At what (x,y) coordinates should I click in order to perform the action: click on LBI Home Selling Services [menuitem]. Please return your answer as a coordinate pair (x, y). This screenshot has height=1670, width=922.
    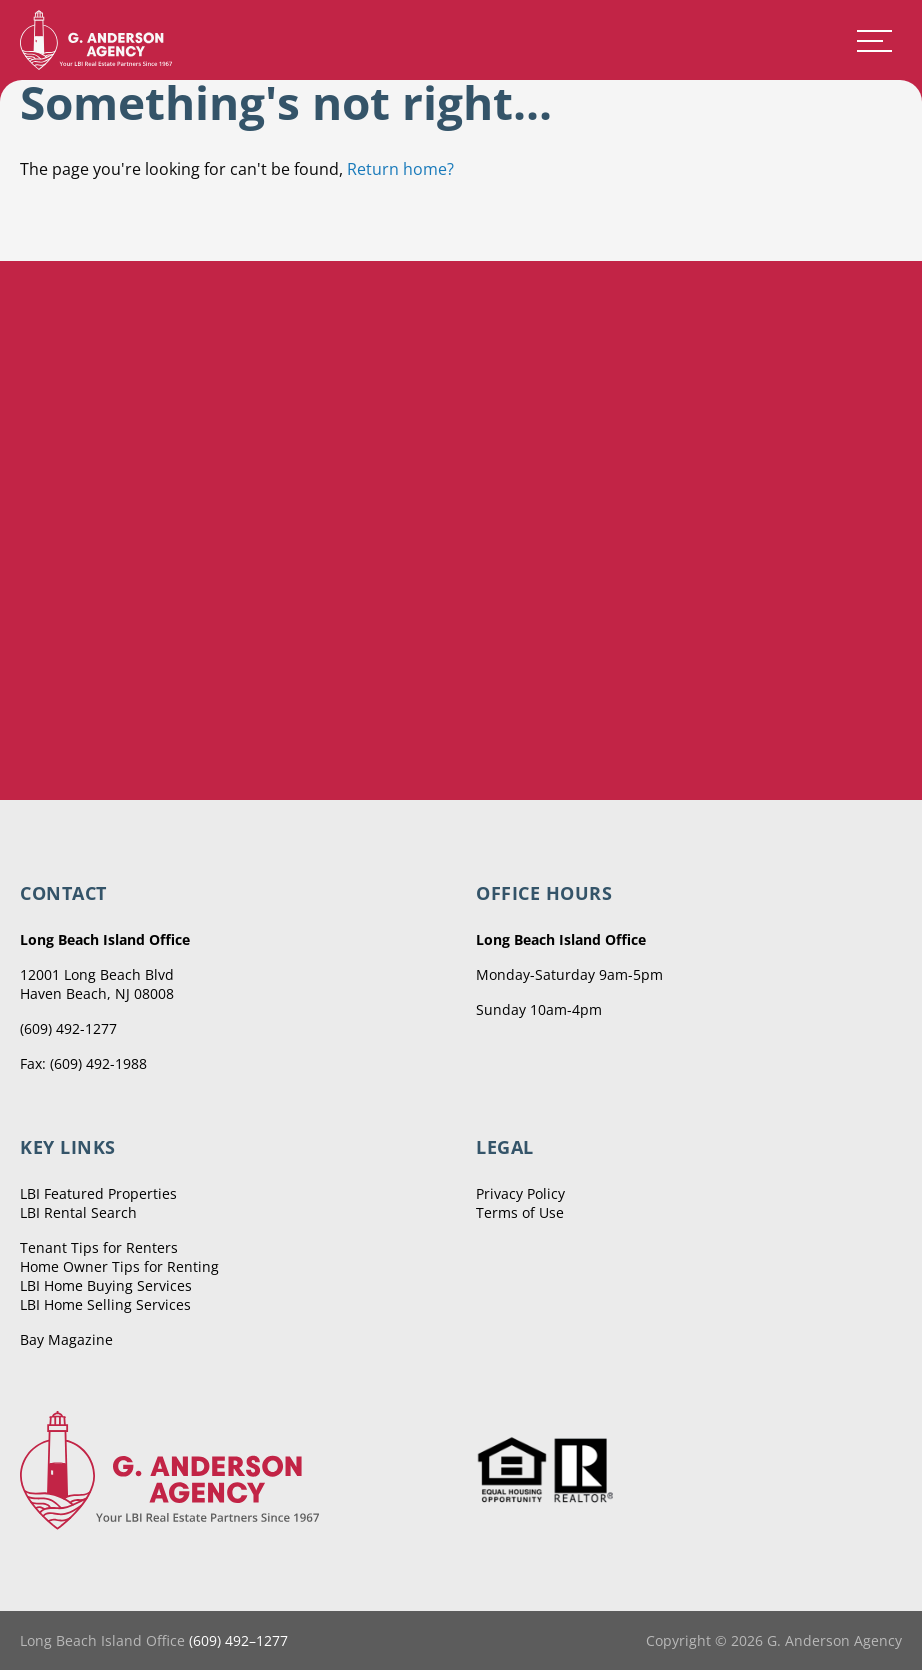
    Looking at the image, I should click on (105, 1304).